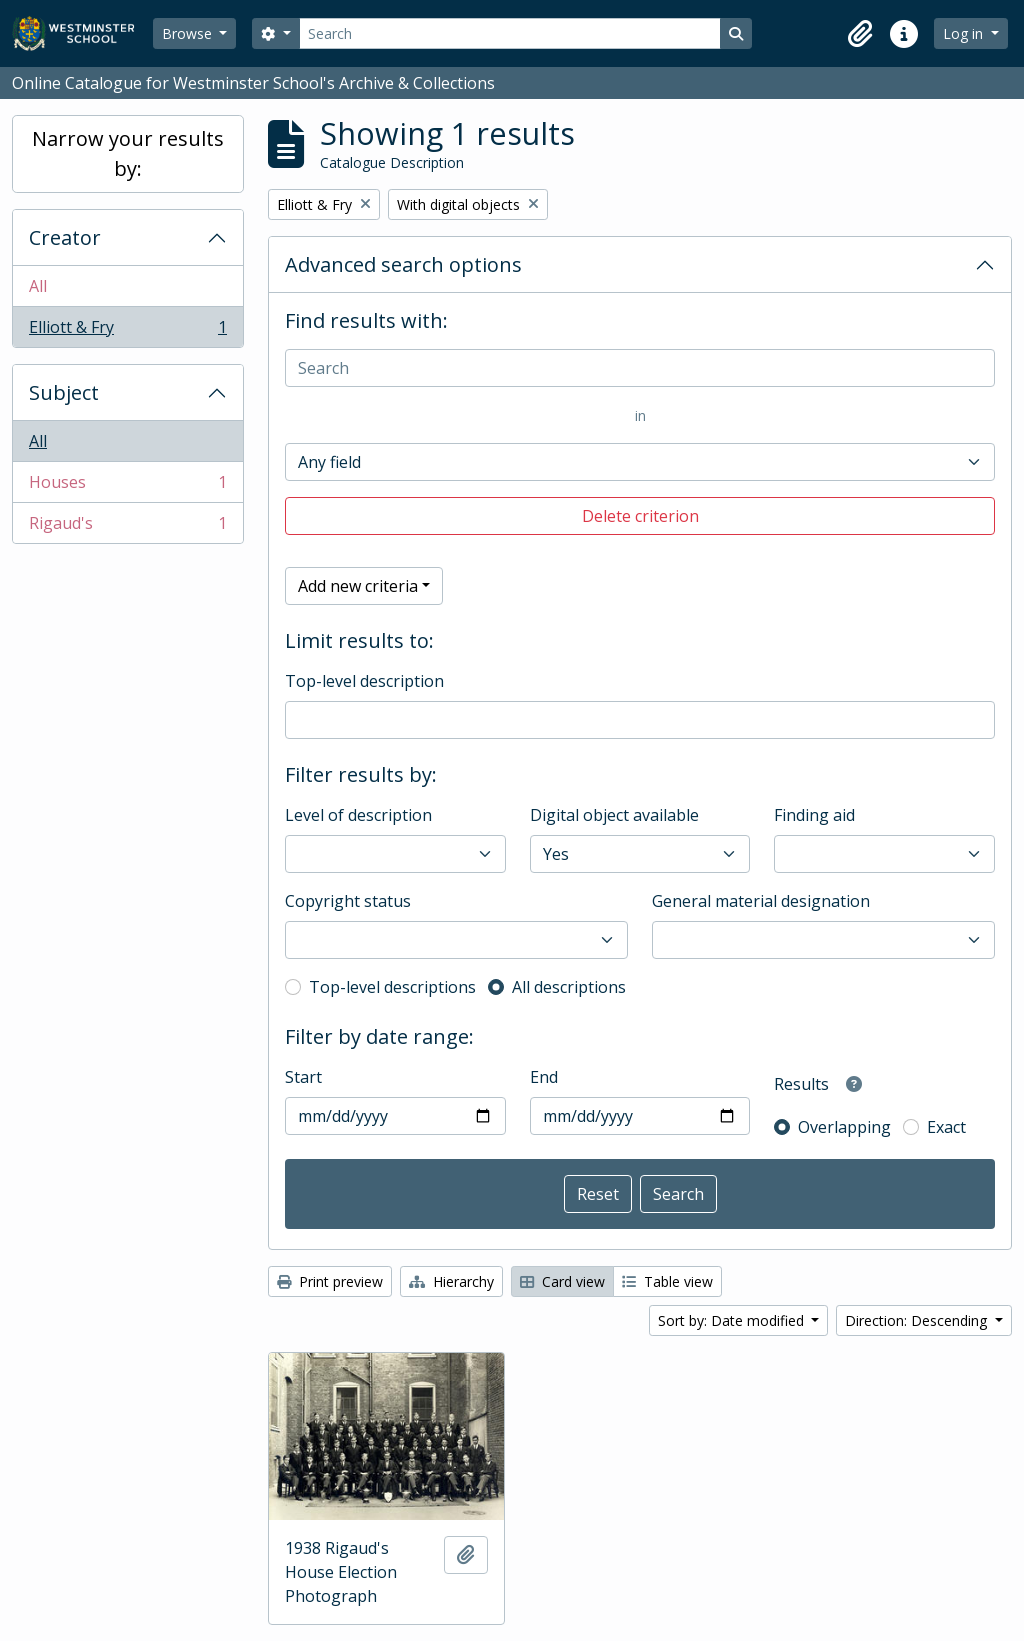  Describe the element at coordinates (358, 815) in the screenshot. I see `Level of description` at that location.